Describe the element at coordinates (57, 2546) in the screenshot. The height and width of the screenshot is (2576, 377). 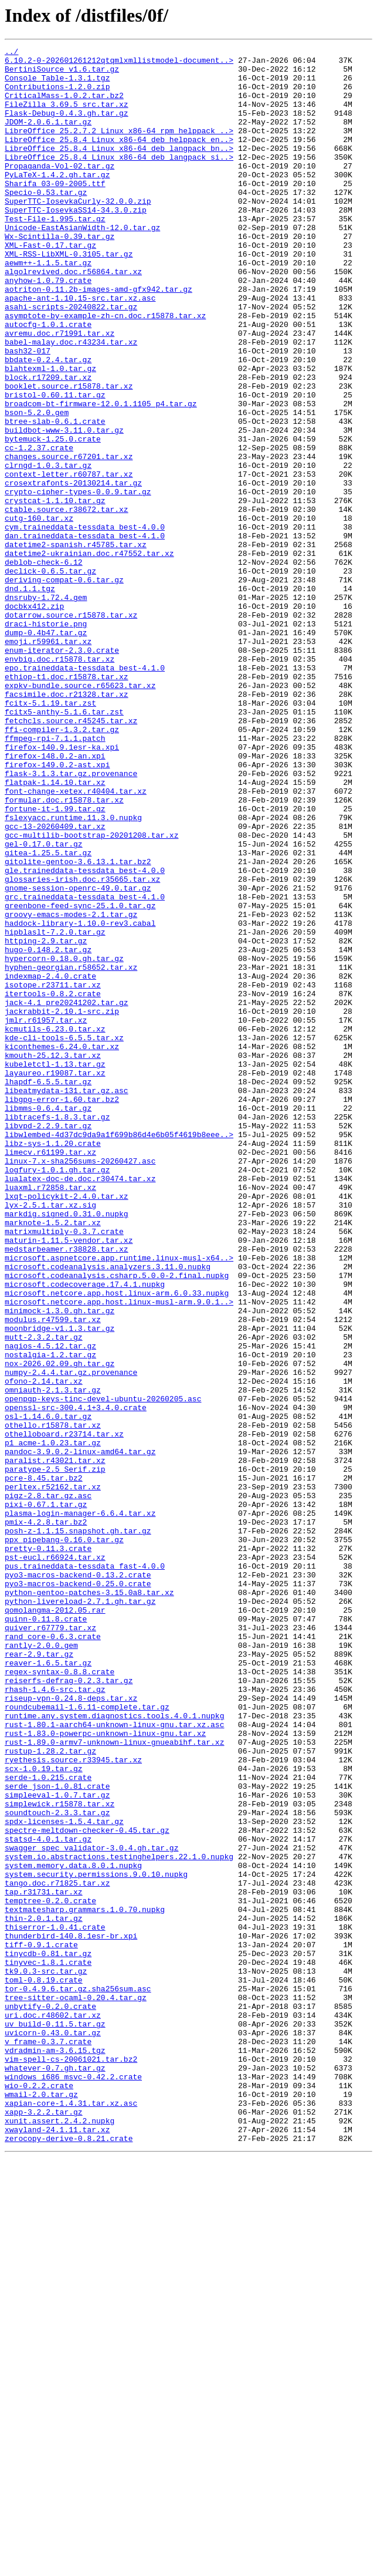
I see `xwayland-24.1.11.tar.xz` at that location.